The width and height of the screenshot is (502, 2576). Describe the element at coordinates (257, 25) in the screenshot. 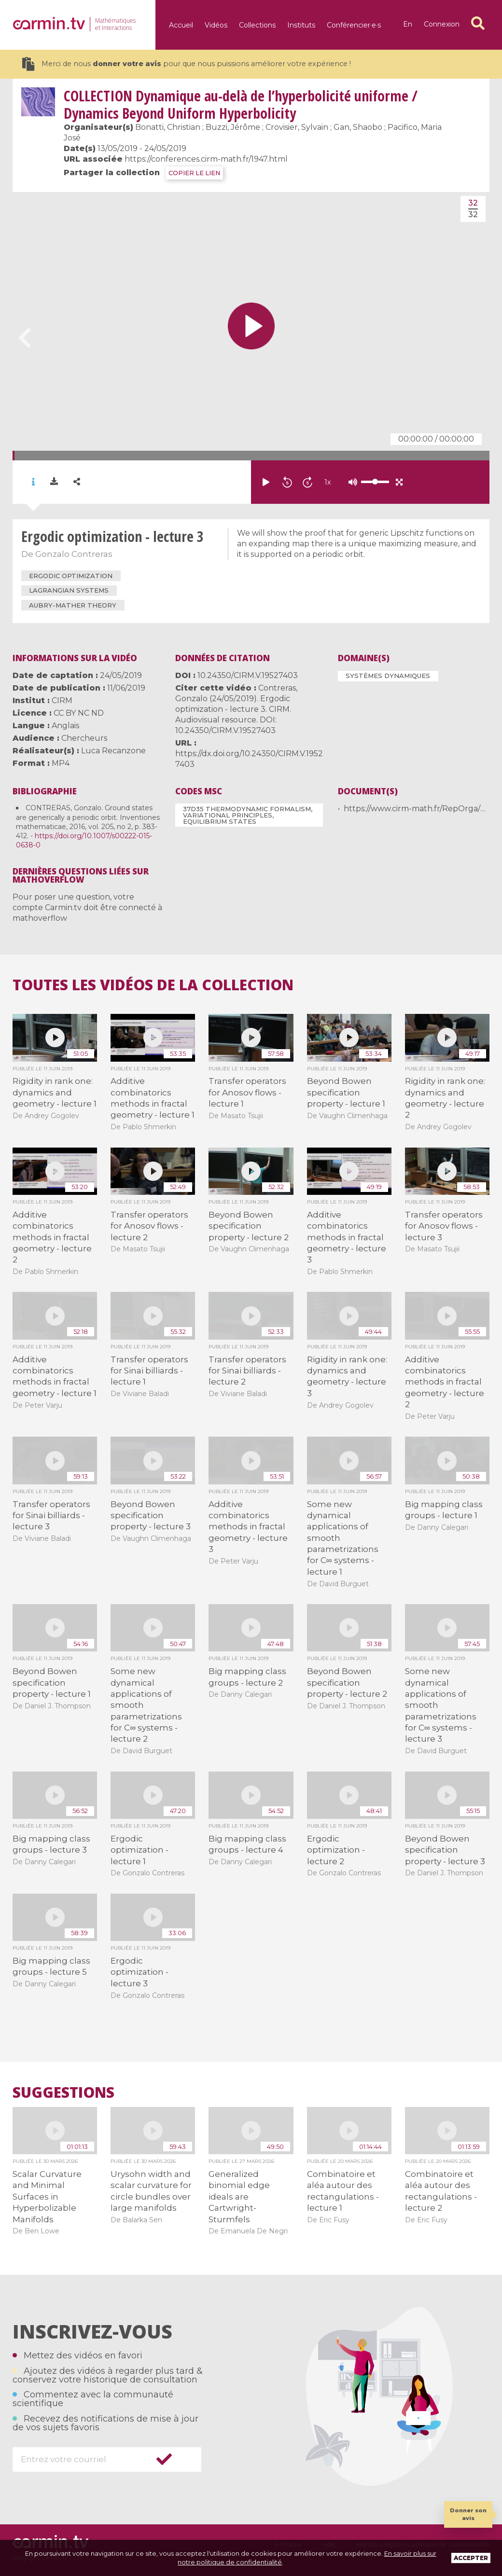

I see `Collections` at that location.